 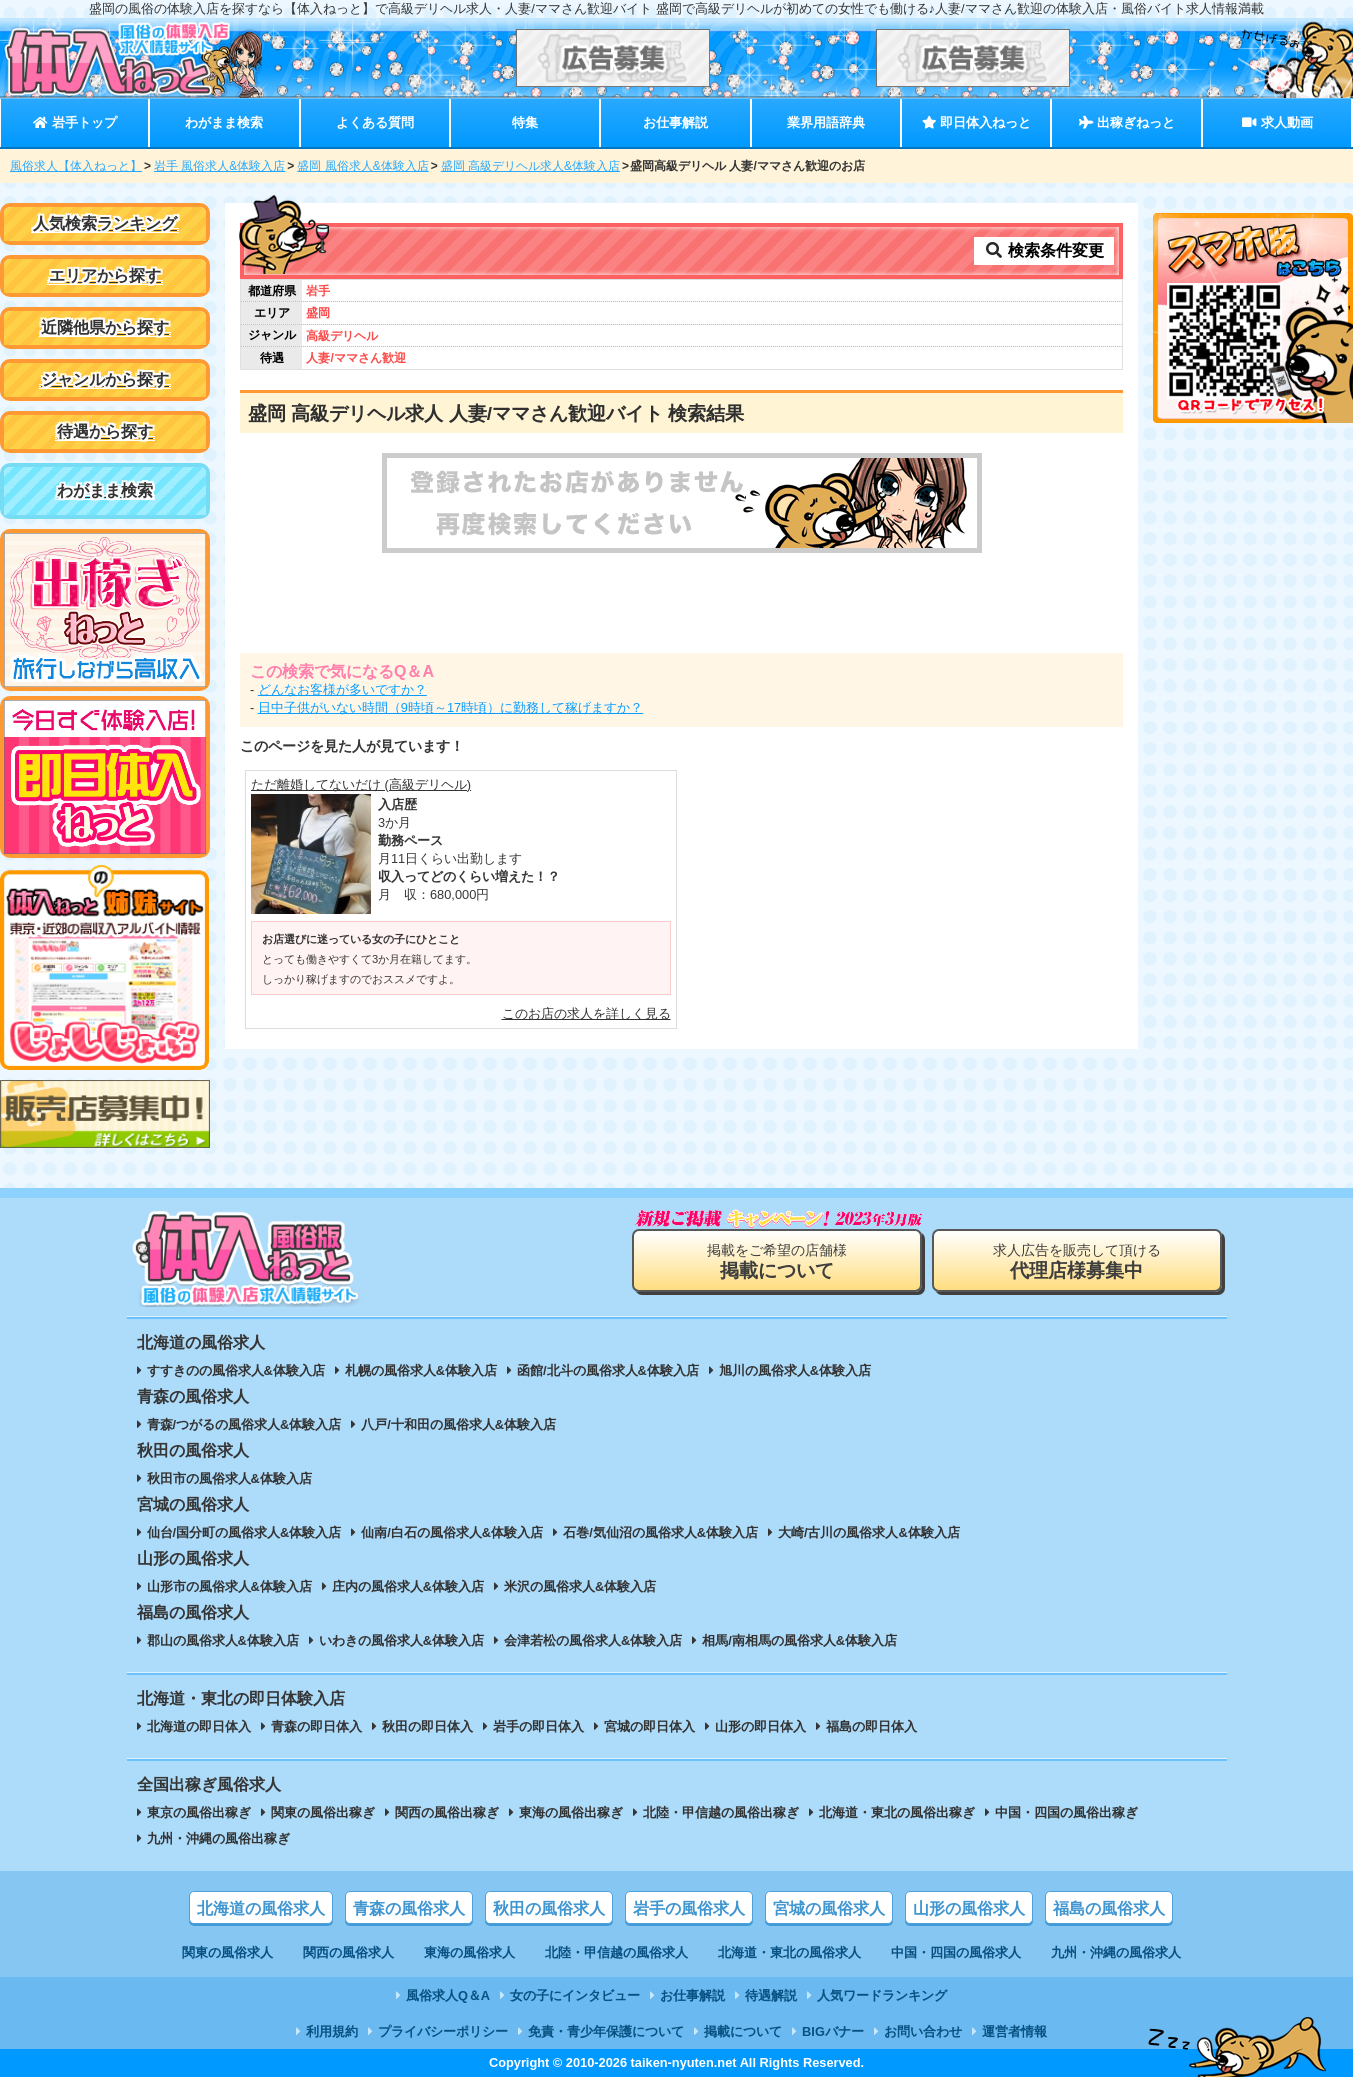 What do you see at coordinates (219, 166) in the screenshot?
I see `岩手 風俗求人&体験入店` at bounding box center [219, 166].